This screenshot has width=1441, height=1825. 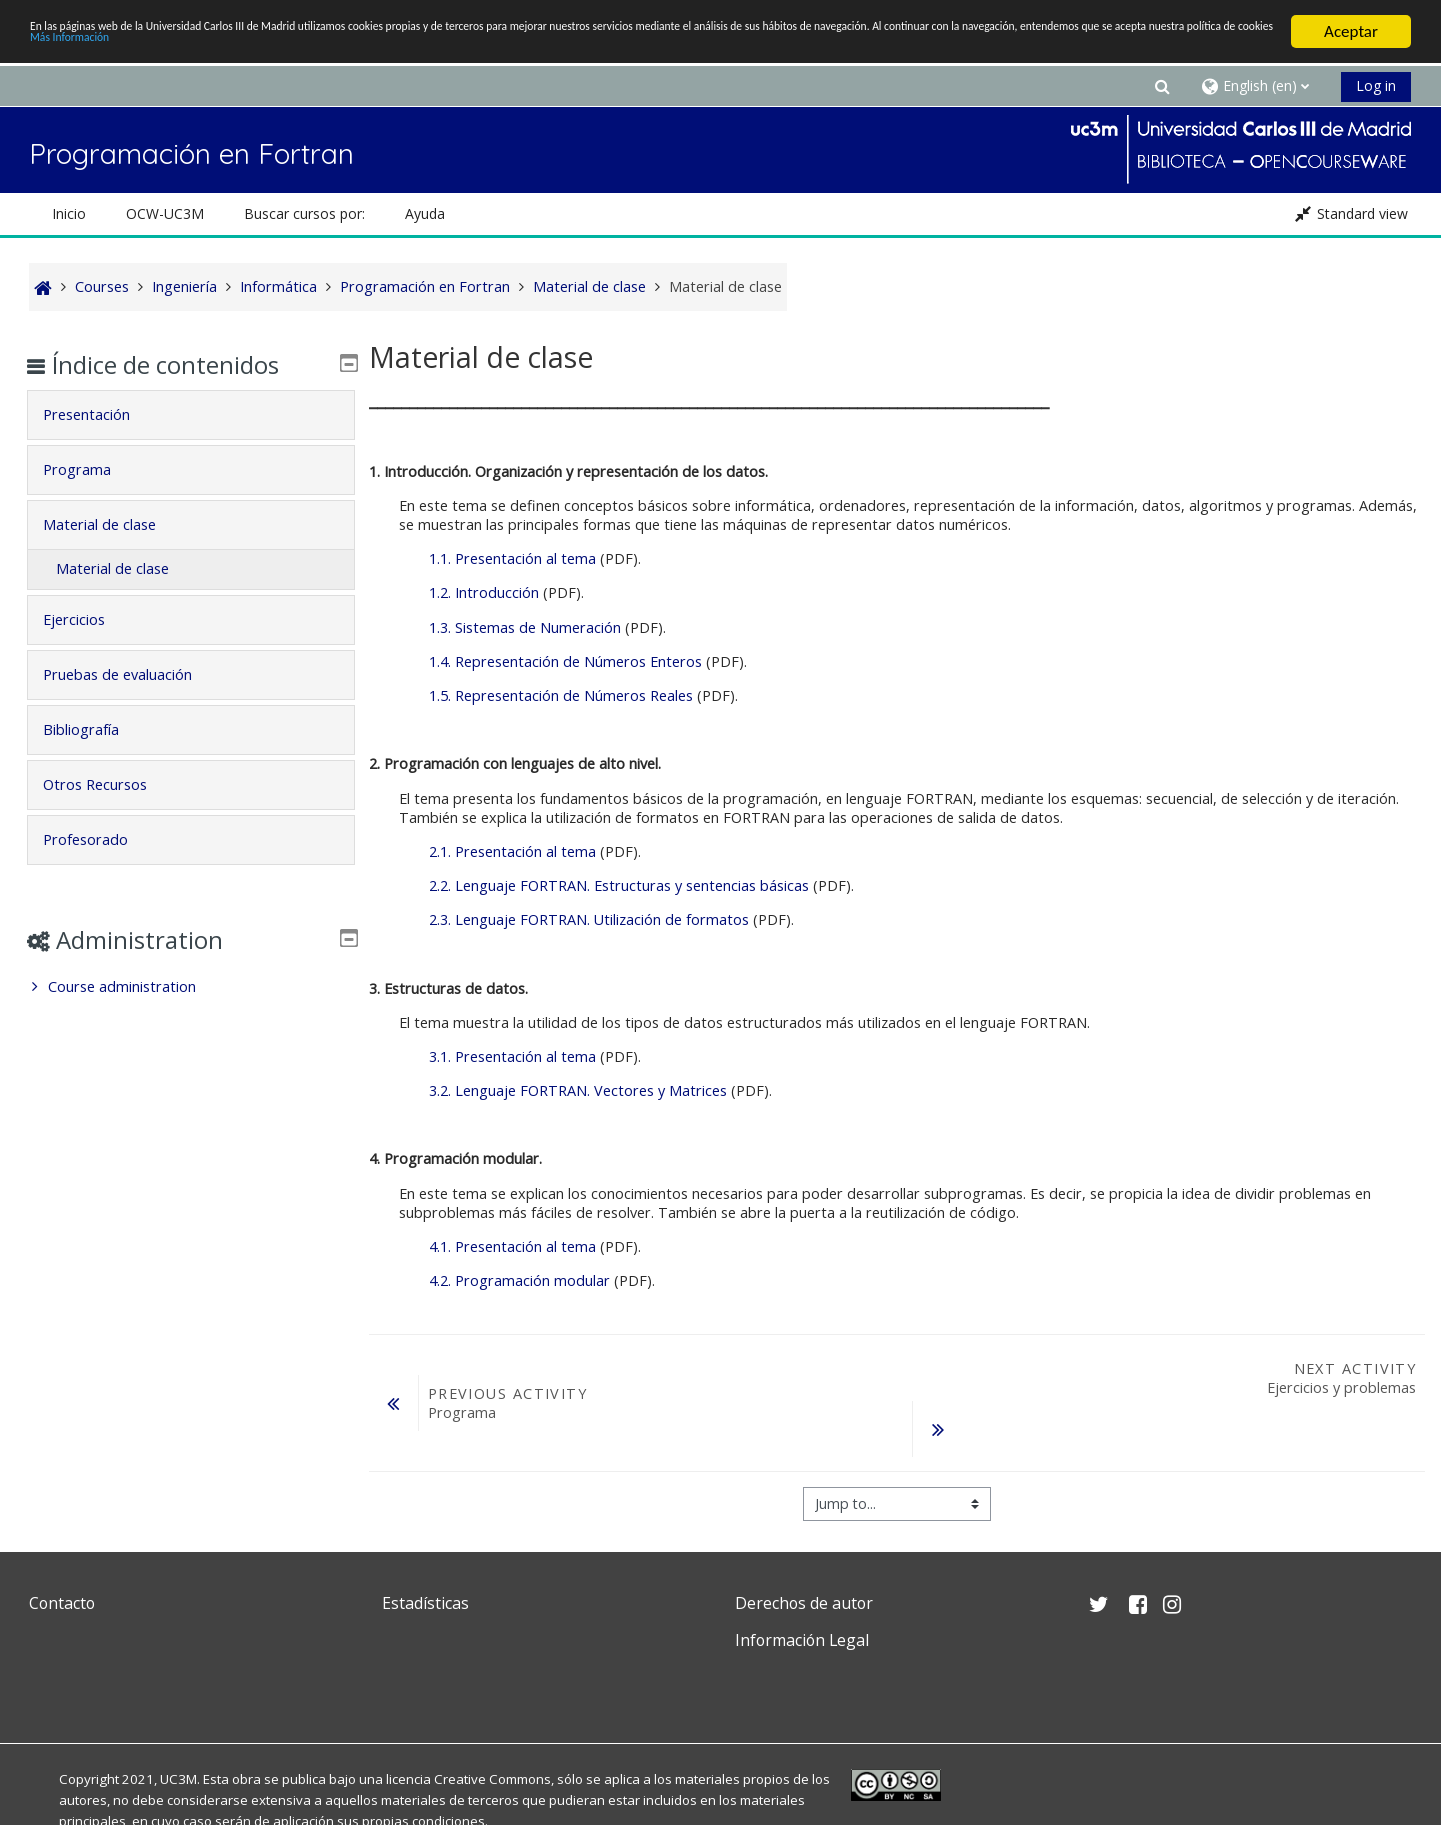 I want to click on Material de clase, so click(x=114, y=524).